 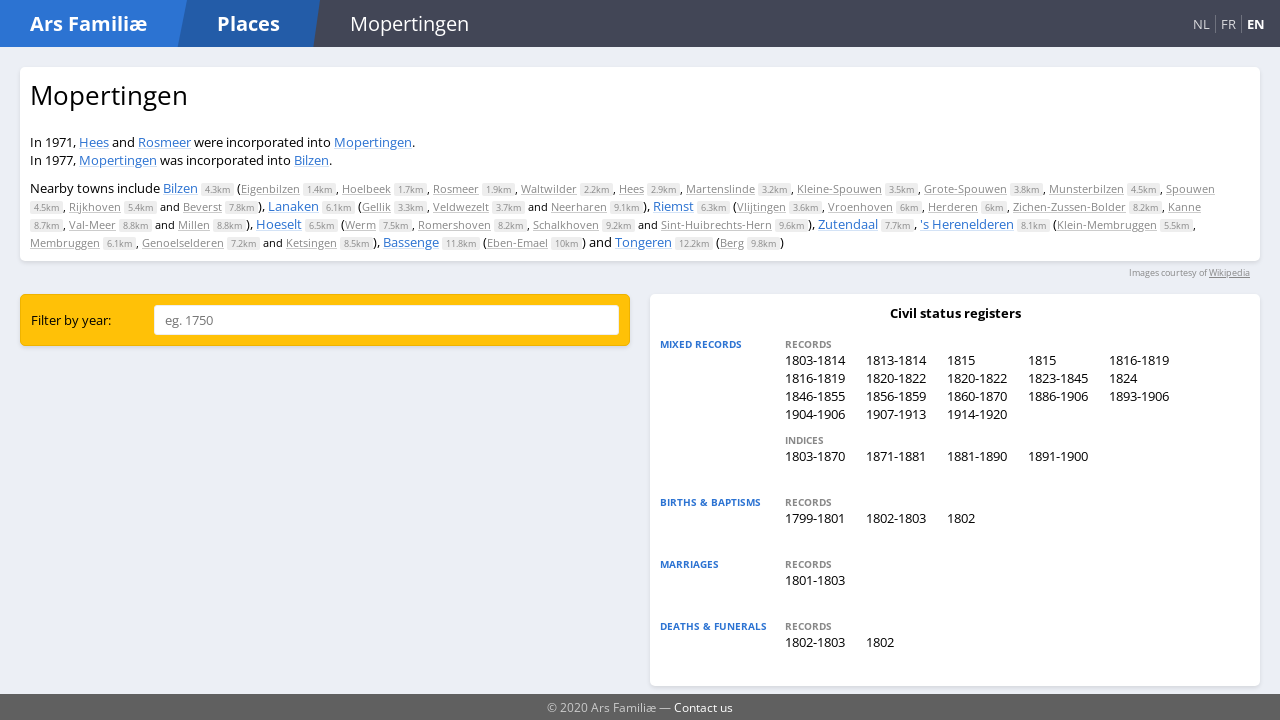 What do you see at coordinates (376, 206) in the screenshot?
I see `Gellik` at bounding box center [376, 206].